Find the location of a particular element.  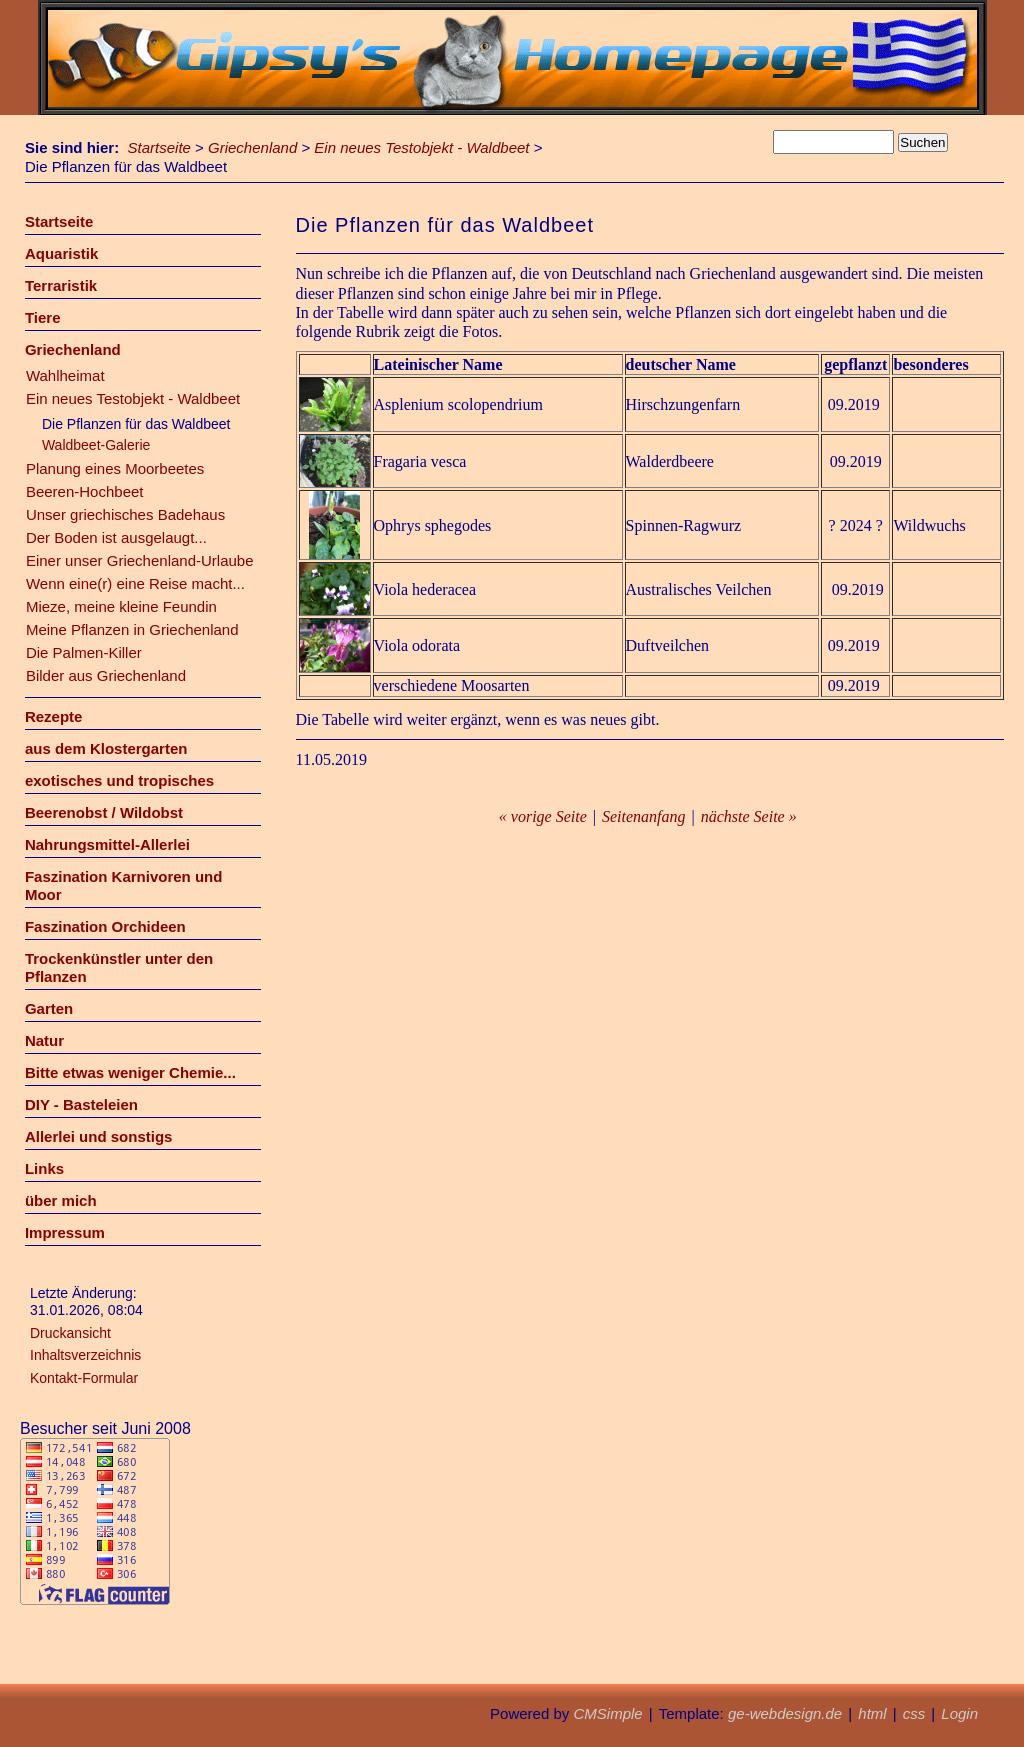

Einer unser Griechenland-Urlaube is located at coordinates (140, 560).